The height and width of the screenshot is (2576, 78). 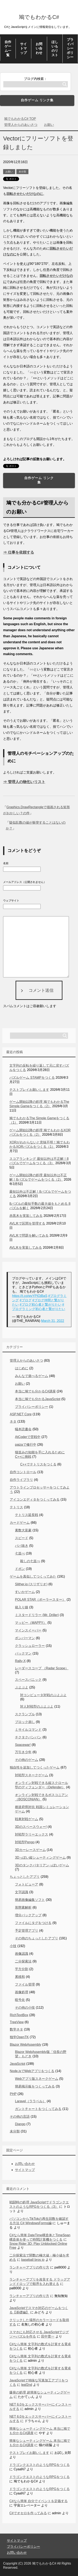 I want to click on アイコンエディタをつくってみる, so click(x=35, y=1499).